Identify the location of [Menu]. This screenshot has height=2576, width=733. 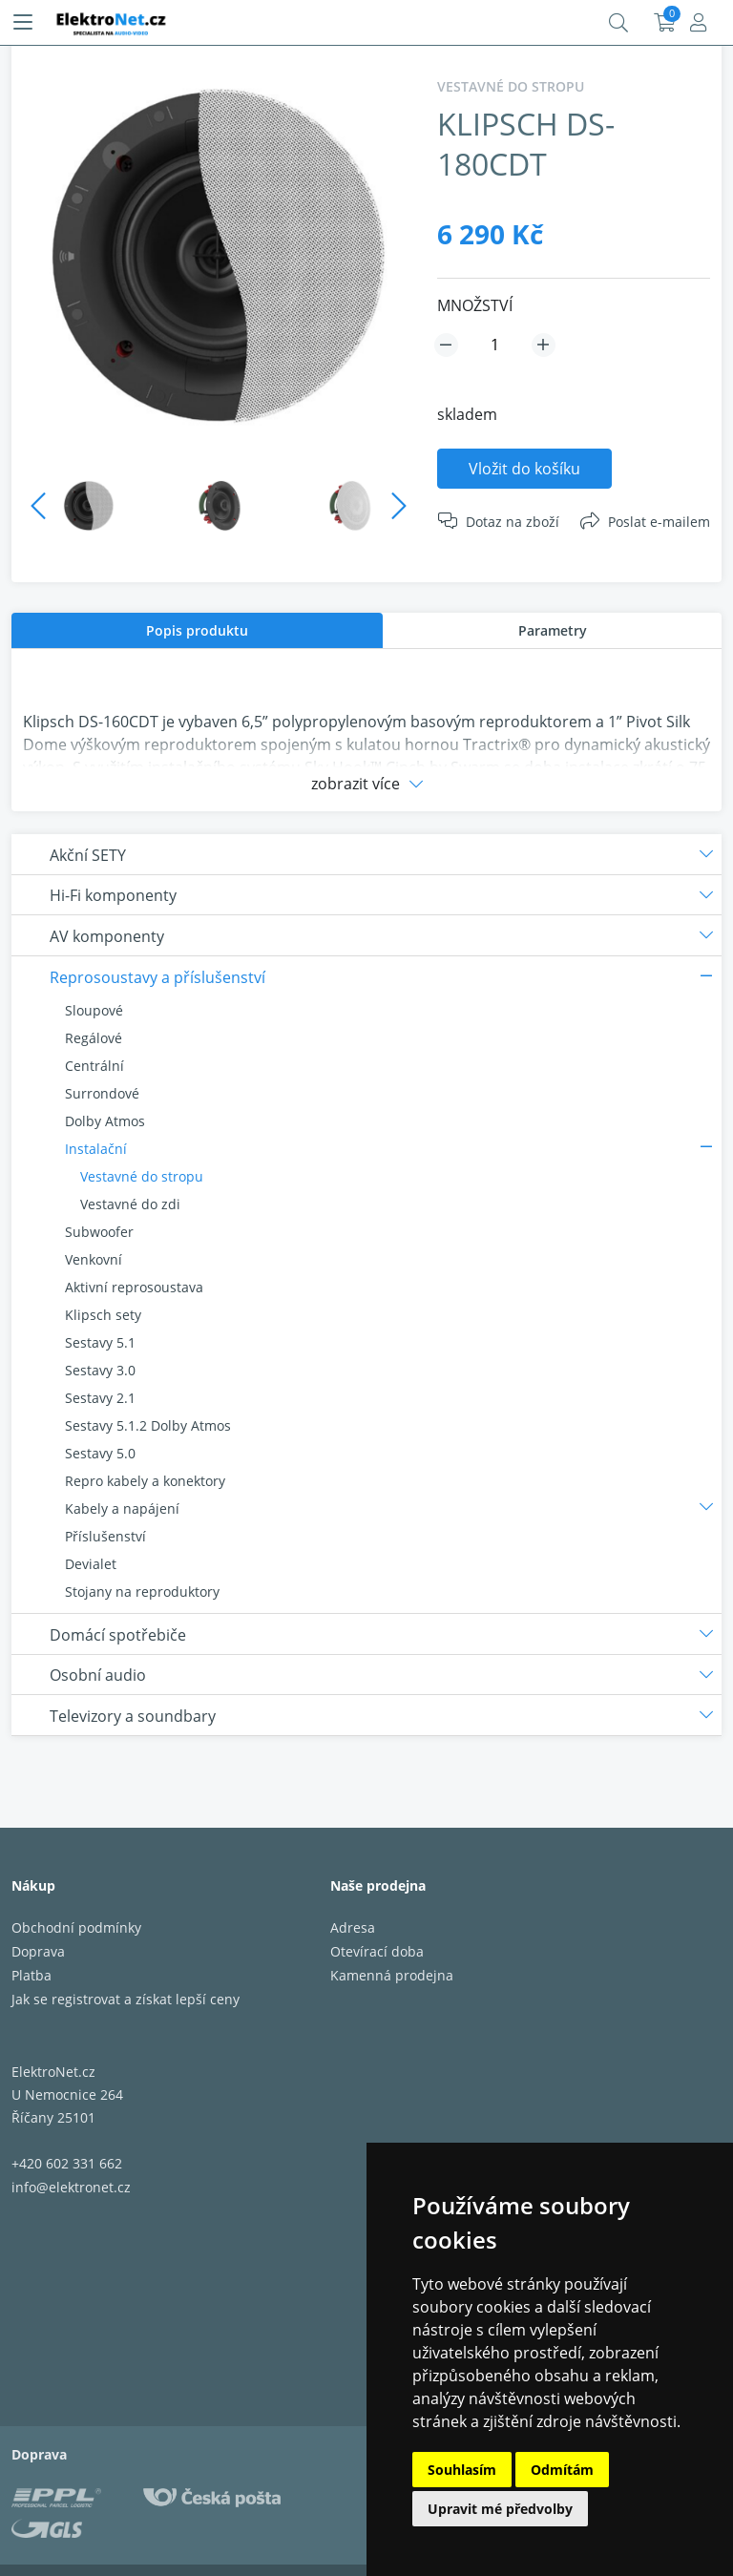
(22, 23).